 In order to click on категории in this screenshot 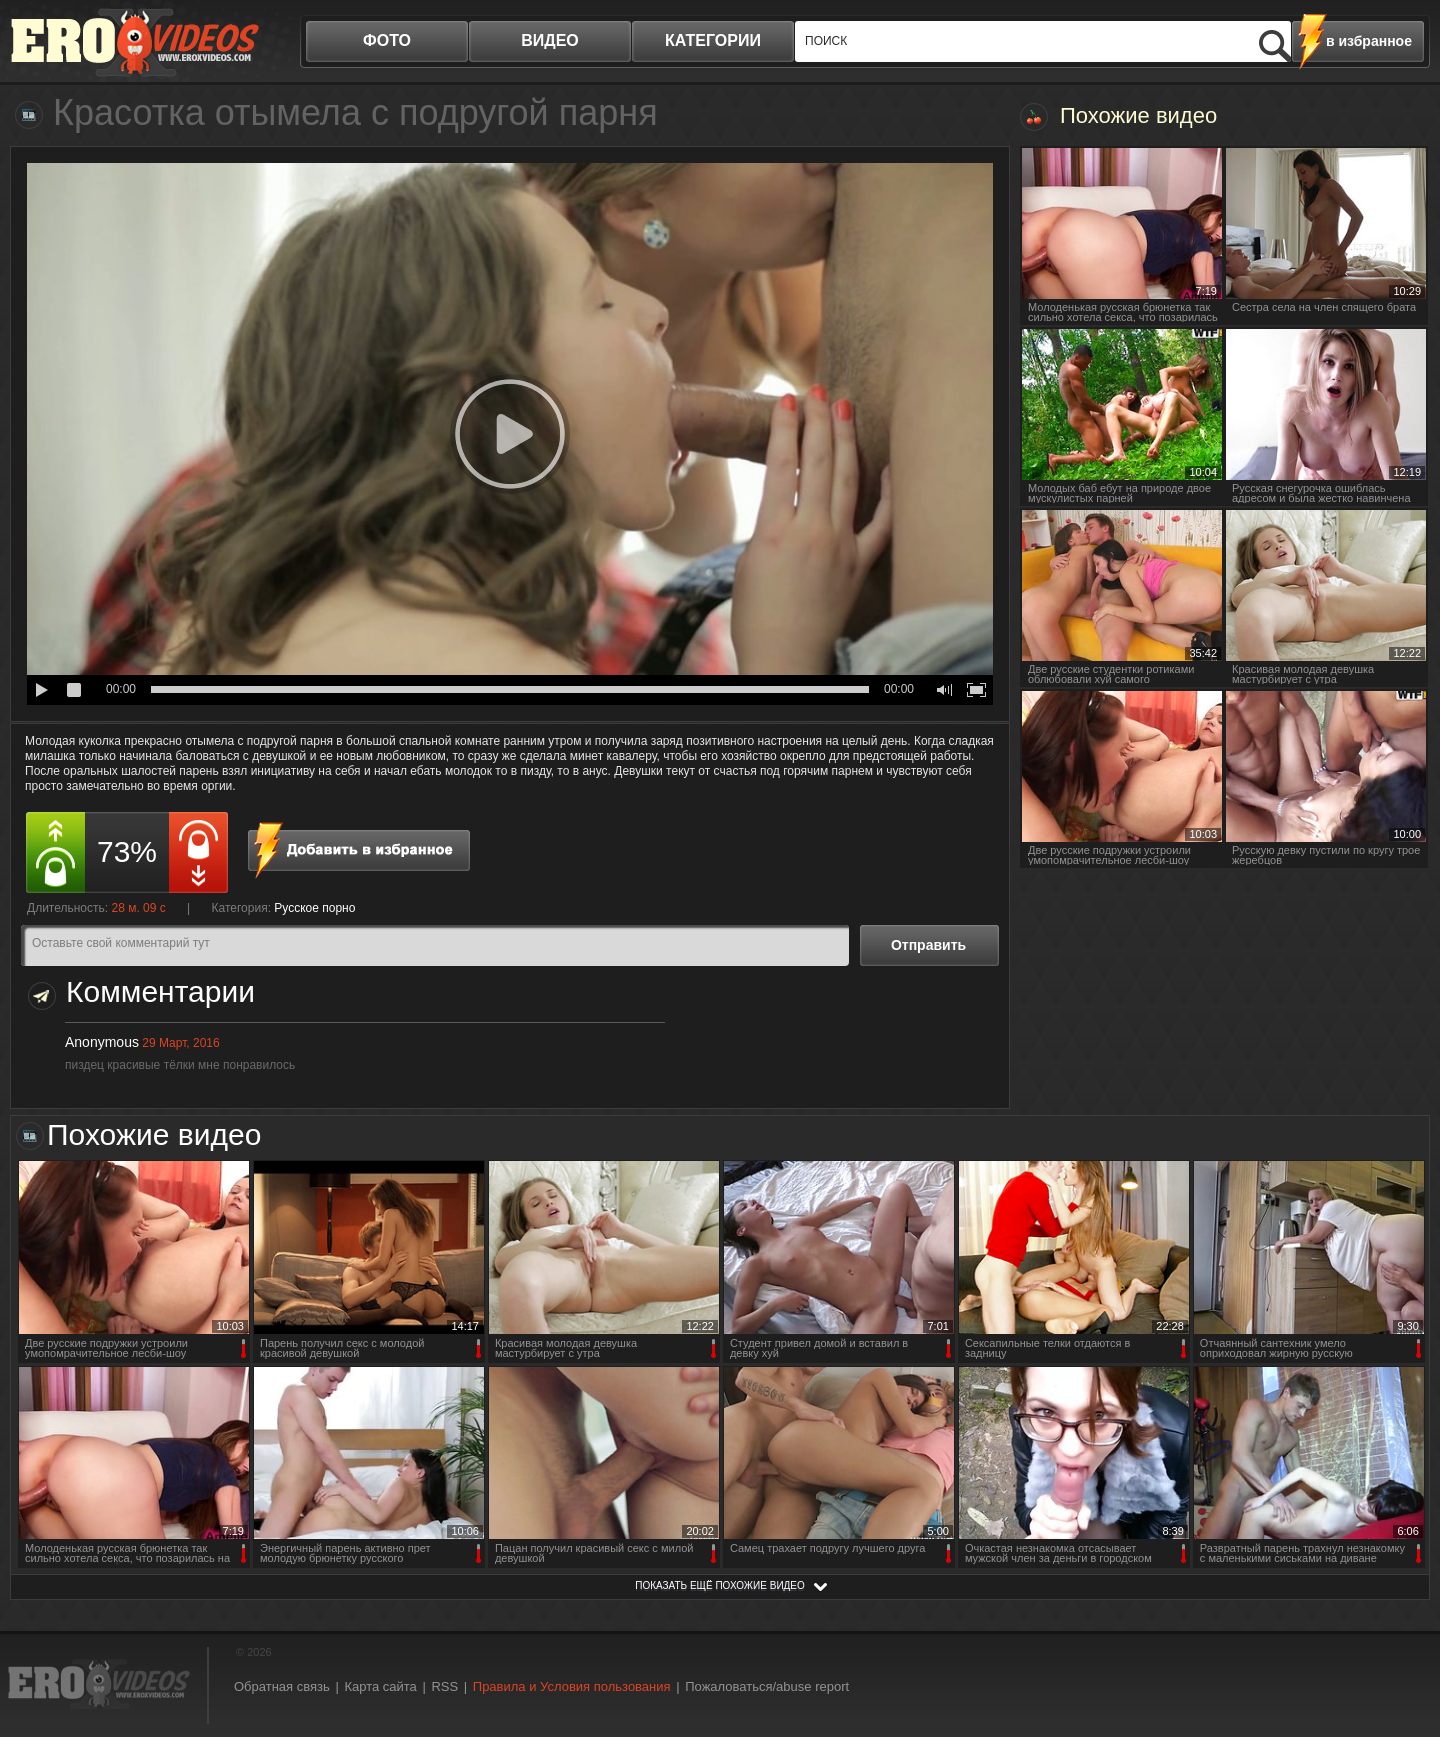, I will do `click(713, 40)`.